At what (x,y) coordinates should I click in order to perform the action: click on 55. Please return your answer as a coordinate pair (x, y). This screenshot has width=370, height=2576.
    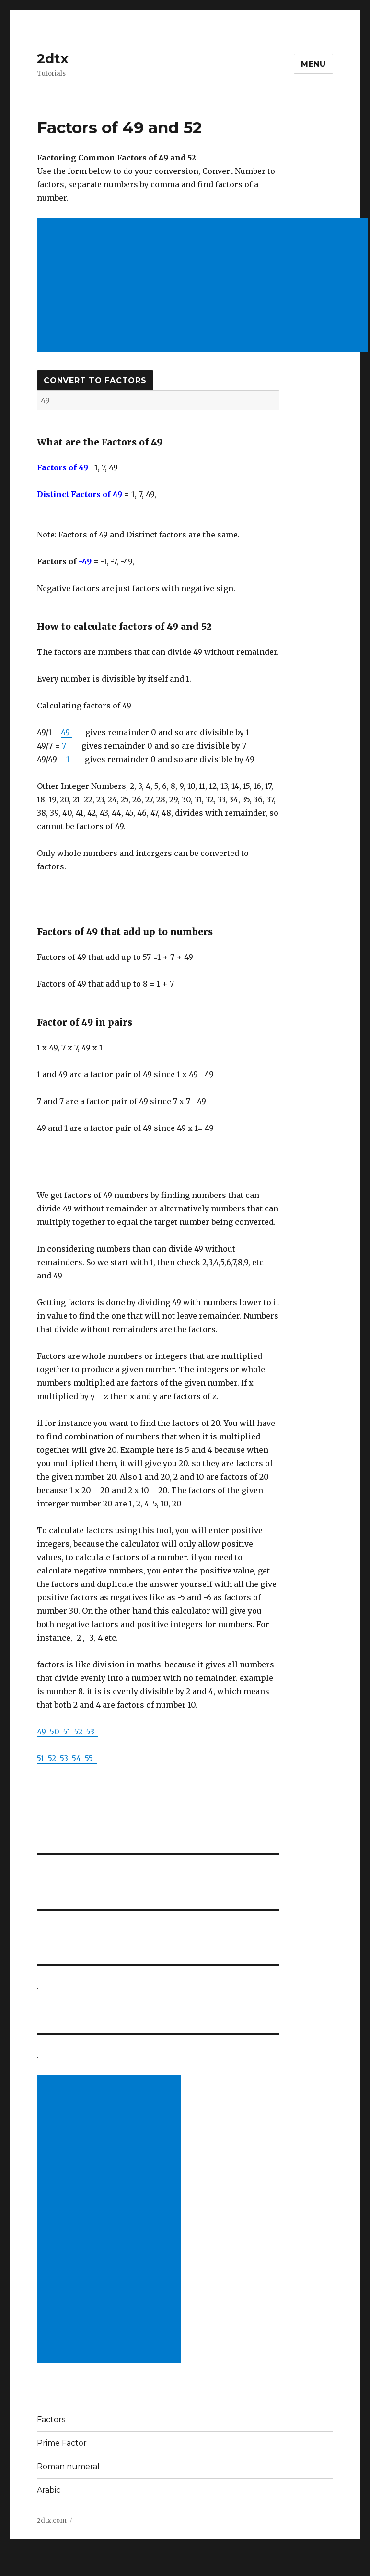
    Looking at the image, I should click on (91, 1758).